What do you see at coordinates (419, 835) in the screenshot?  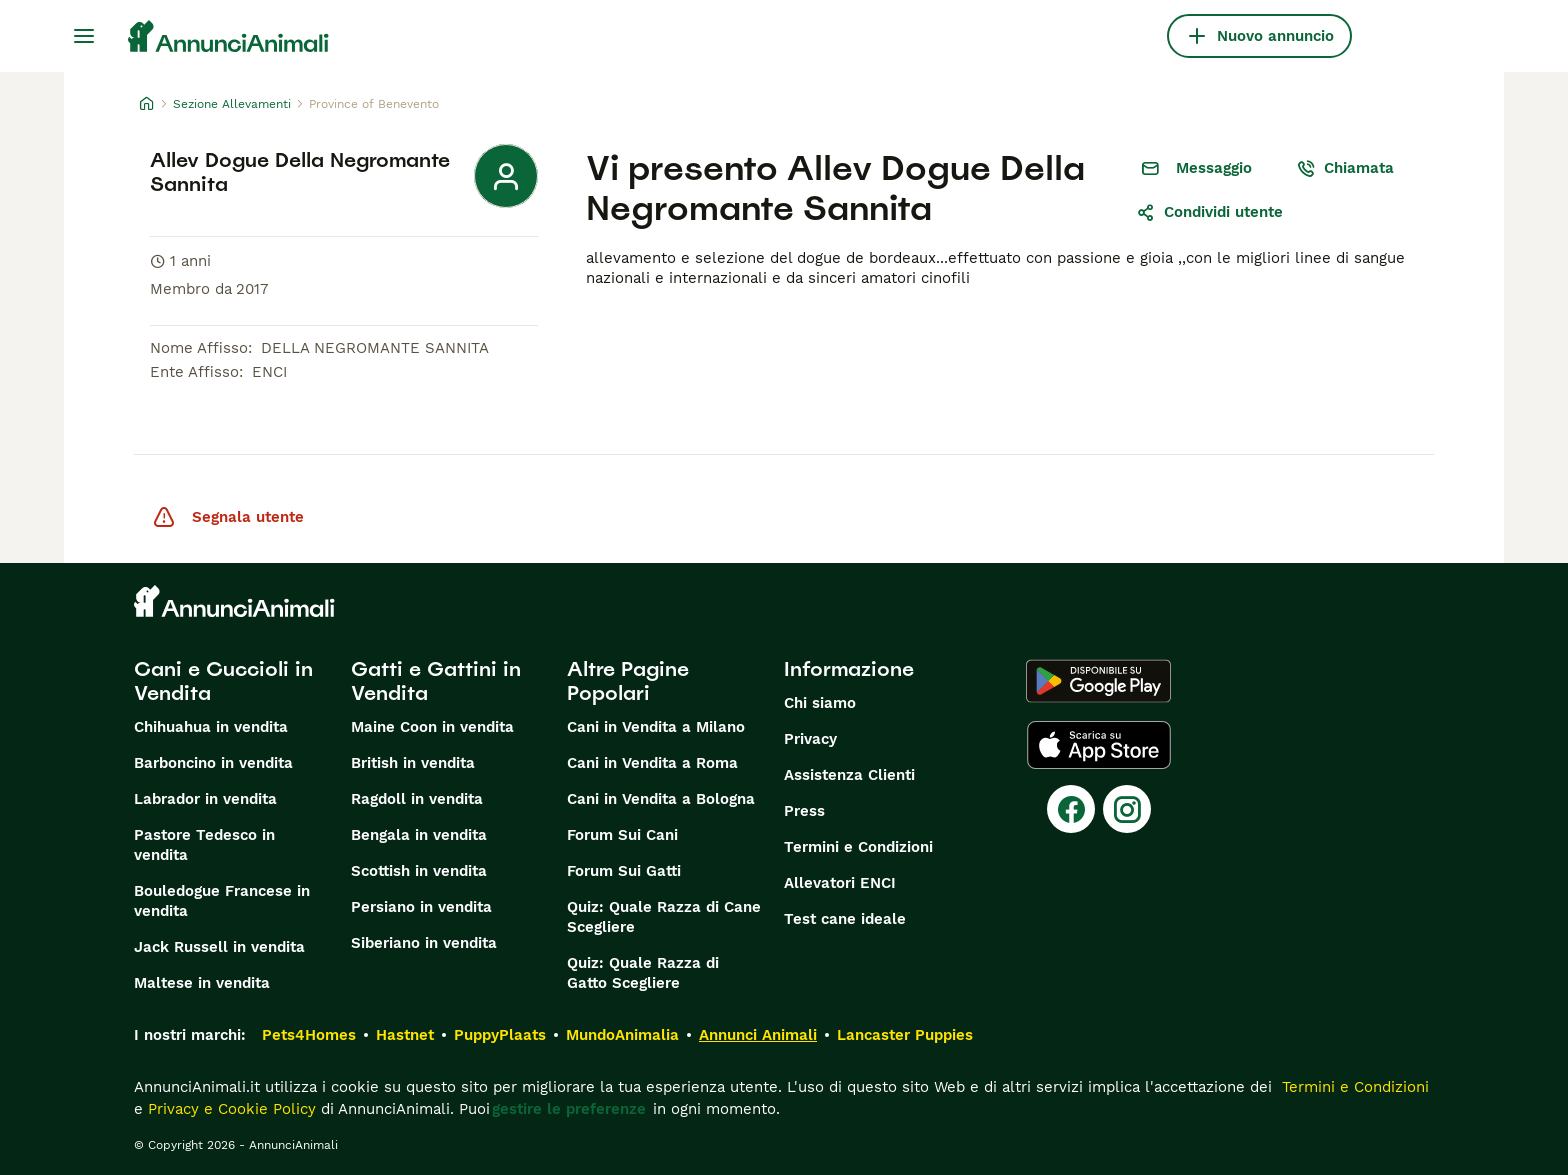 I see `Bengala in vendita` at bounding box center [419, 835].